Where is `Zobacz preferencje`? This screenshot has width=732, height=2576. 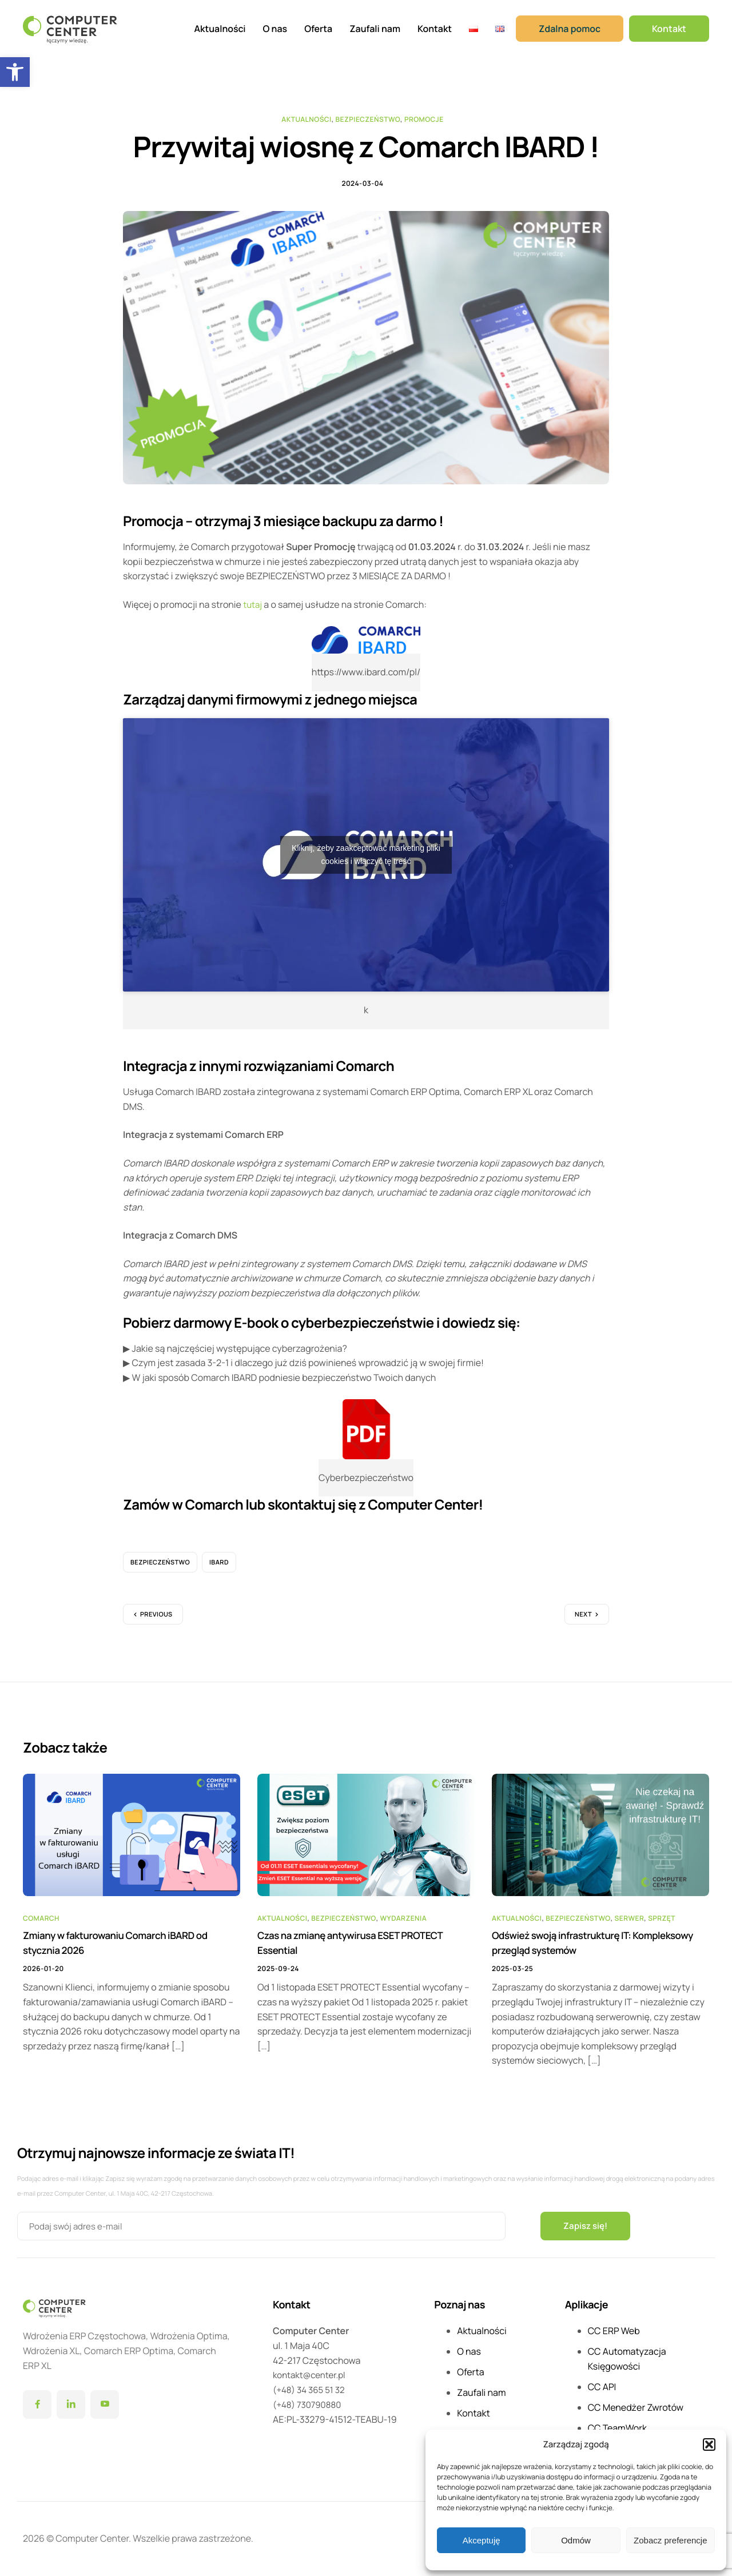 Zobacz preferencje is located at coordinates (670, 2540).